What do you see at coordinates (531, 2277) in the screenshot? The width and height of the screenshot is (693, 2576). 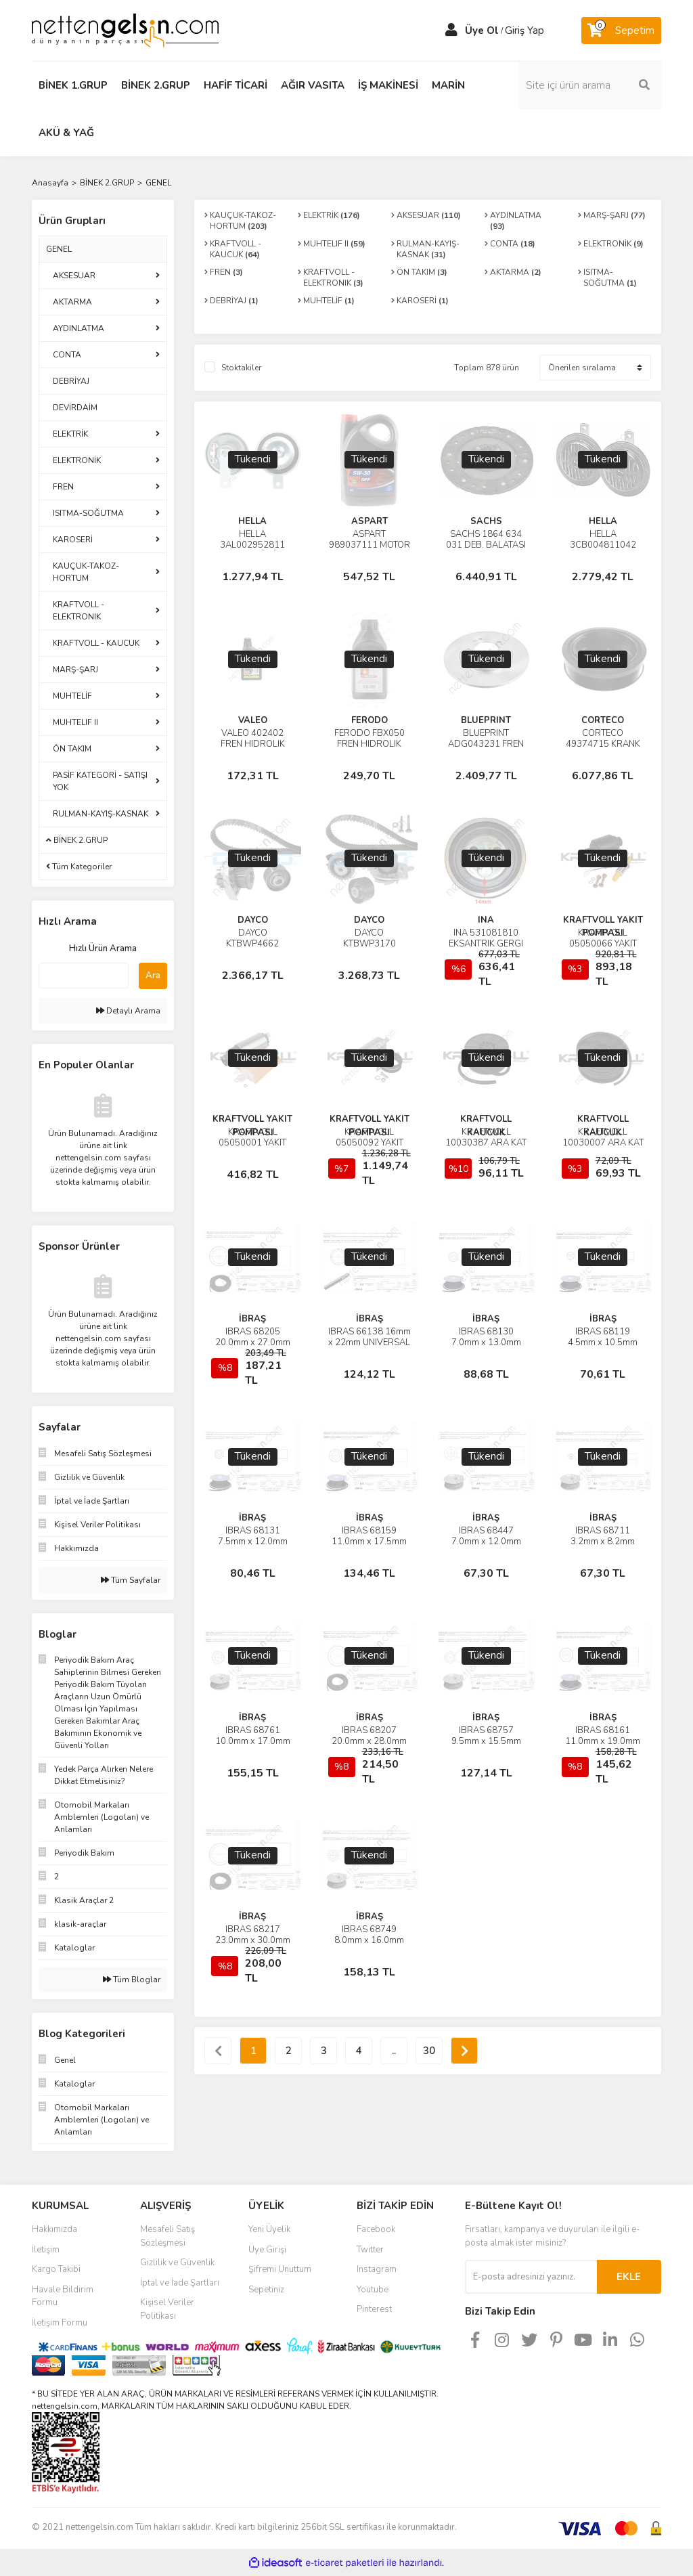 I see `[Newsletter Email]` at bounding box center [531, 2277].